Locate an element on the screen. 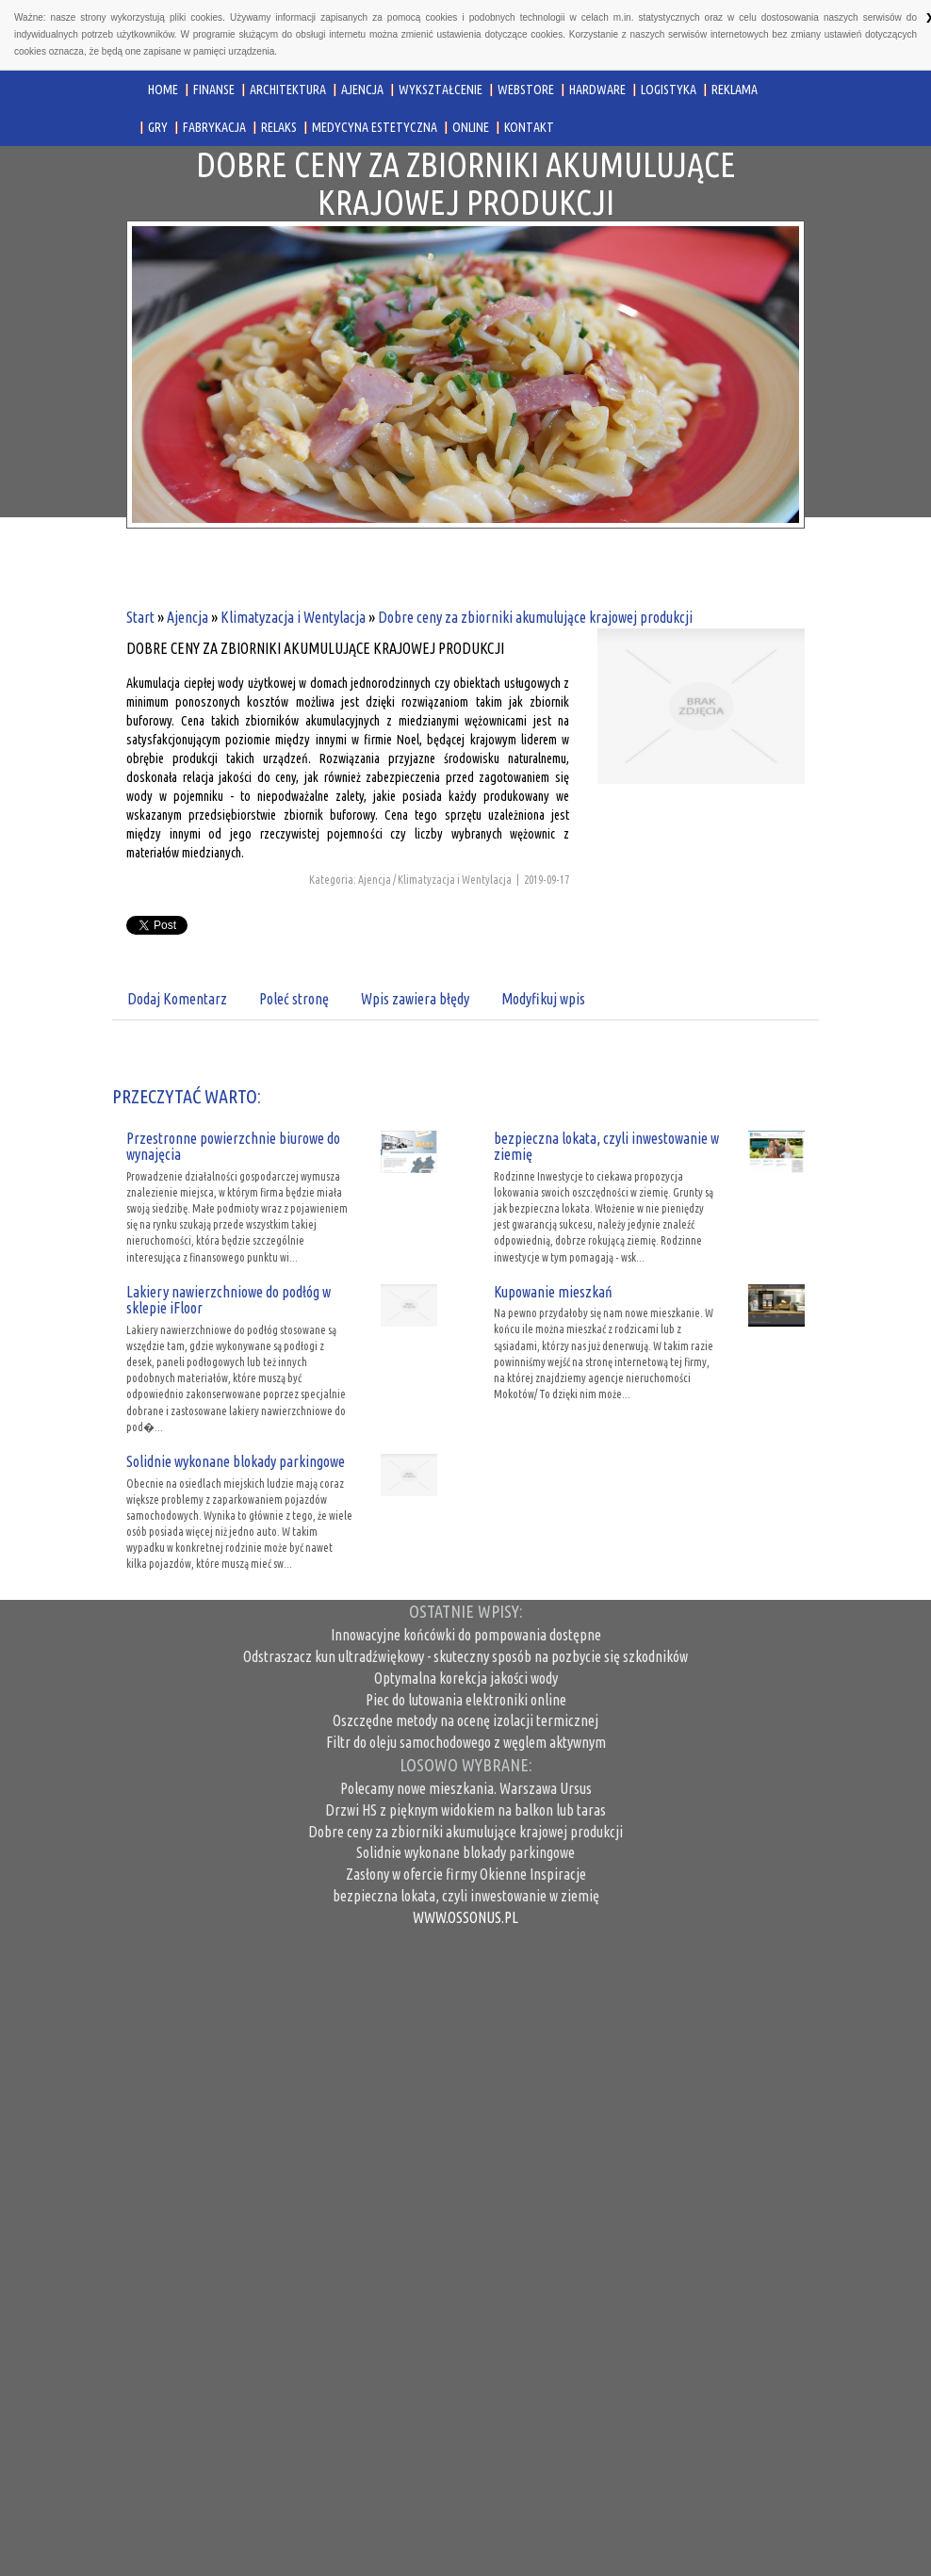 The image size is (931, 2576). Poleć stronę [tab] is located at coordinates (294, 998).